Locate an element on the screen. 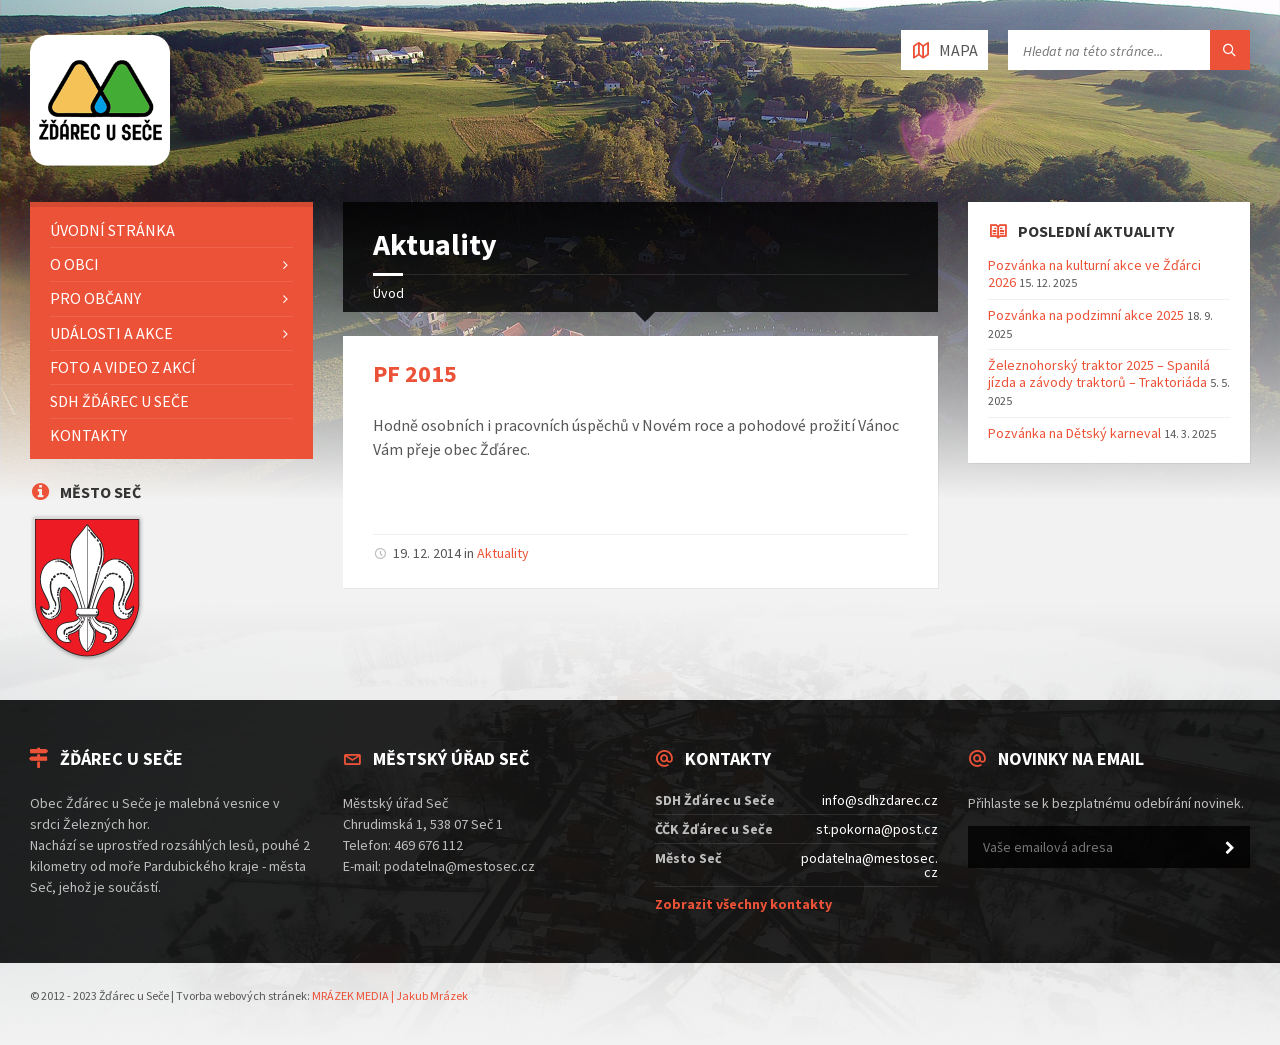  PF 2015 is located at coordinates (415, 373).